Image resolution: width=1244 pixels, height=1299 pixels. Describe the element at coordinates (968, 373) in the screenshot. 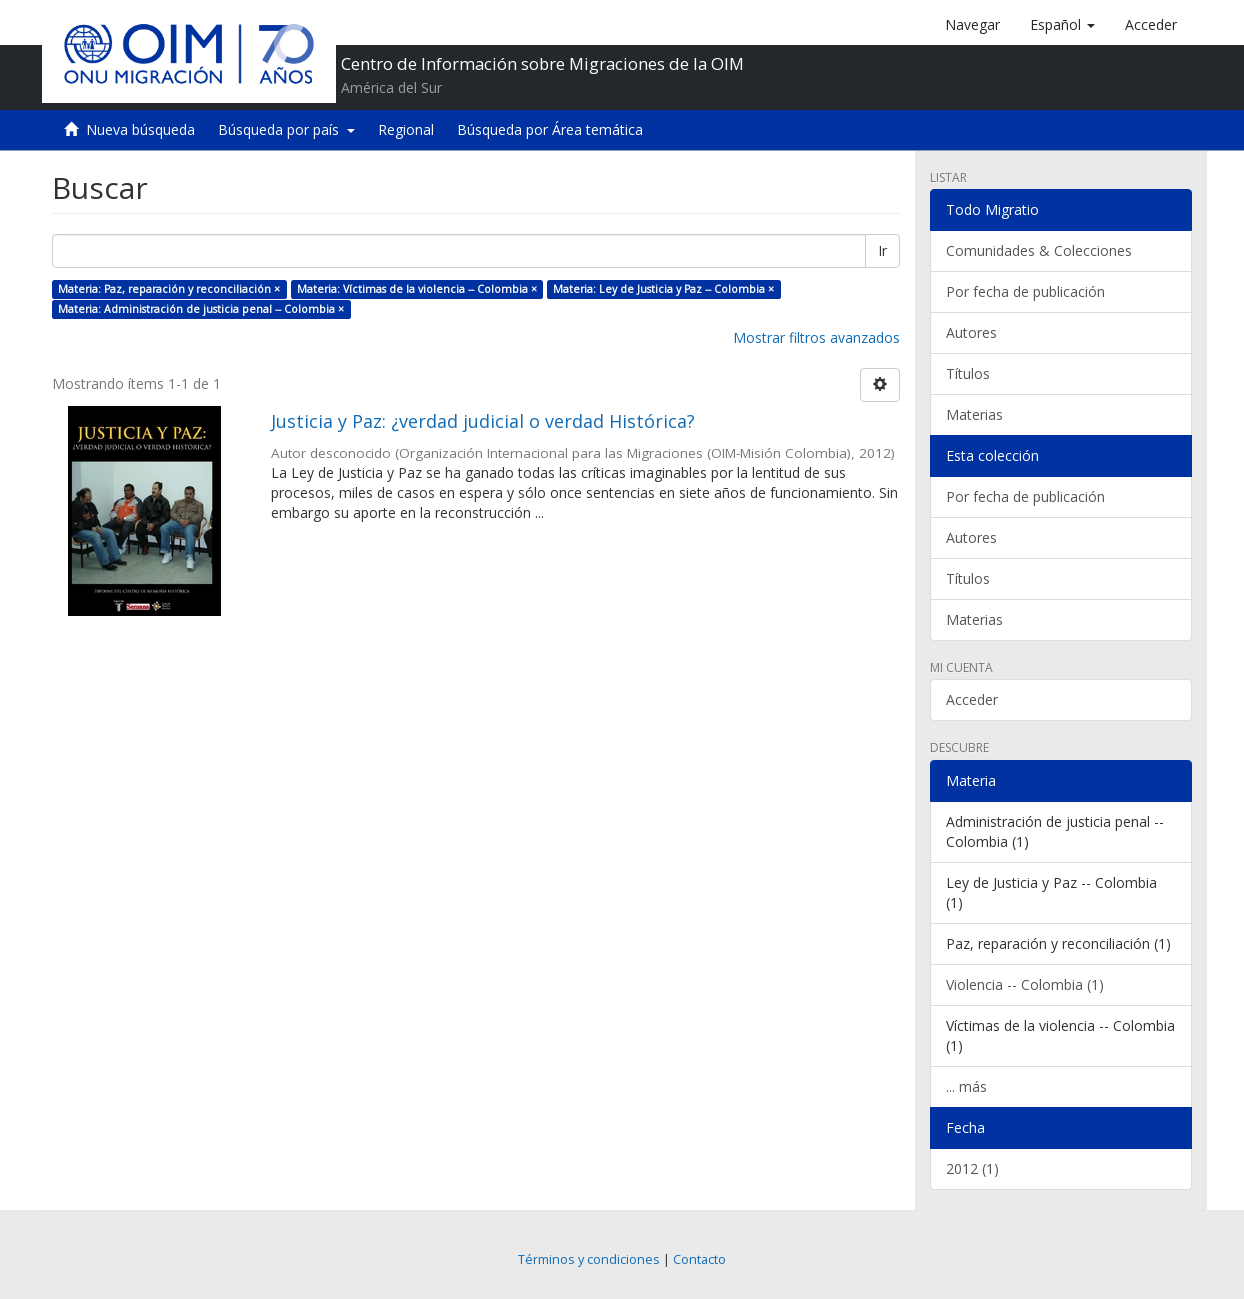

I see `Títulos` at that location.